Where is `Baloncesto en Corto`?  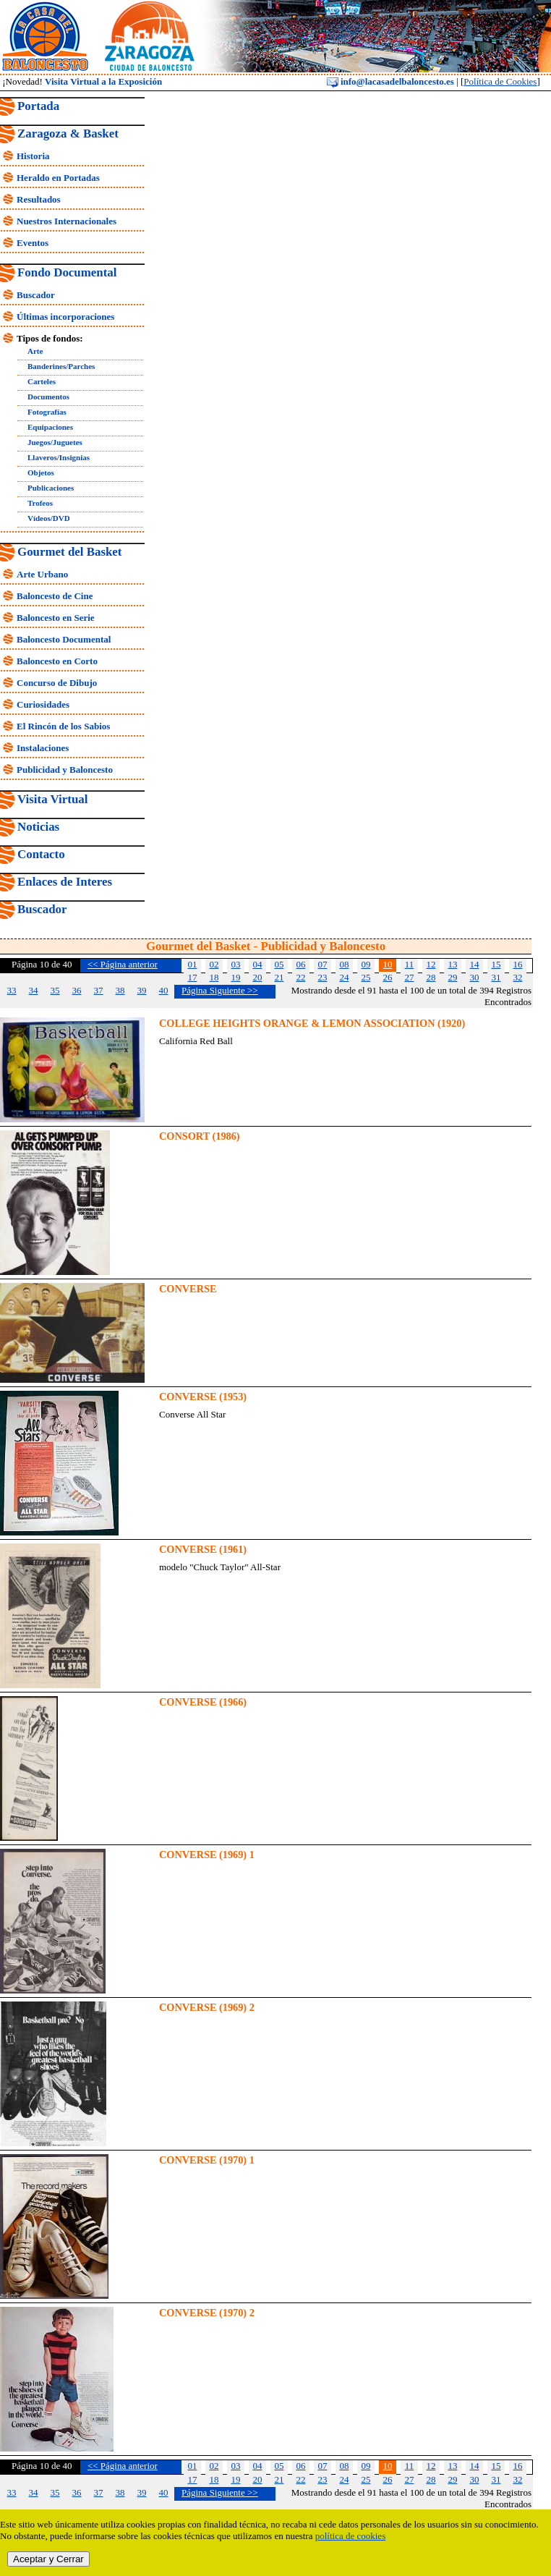
Baloncesto en Corto is located at coordinates (57, 661).